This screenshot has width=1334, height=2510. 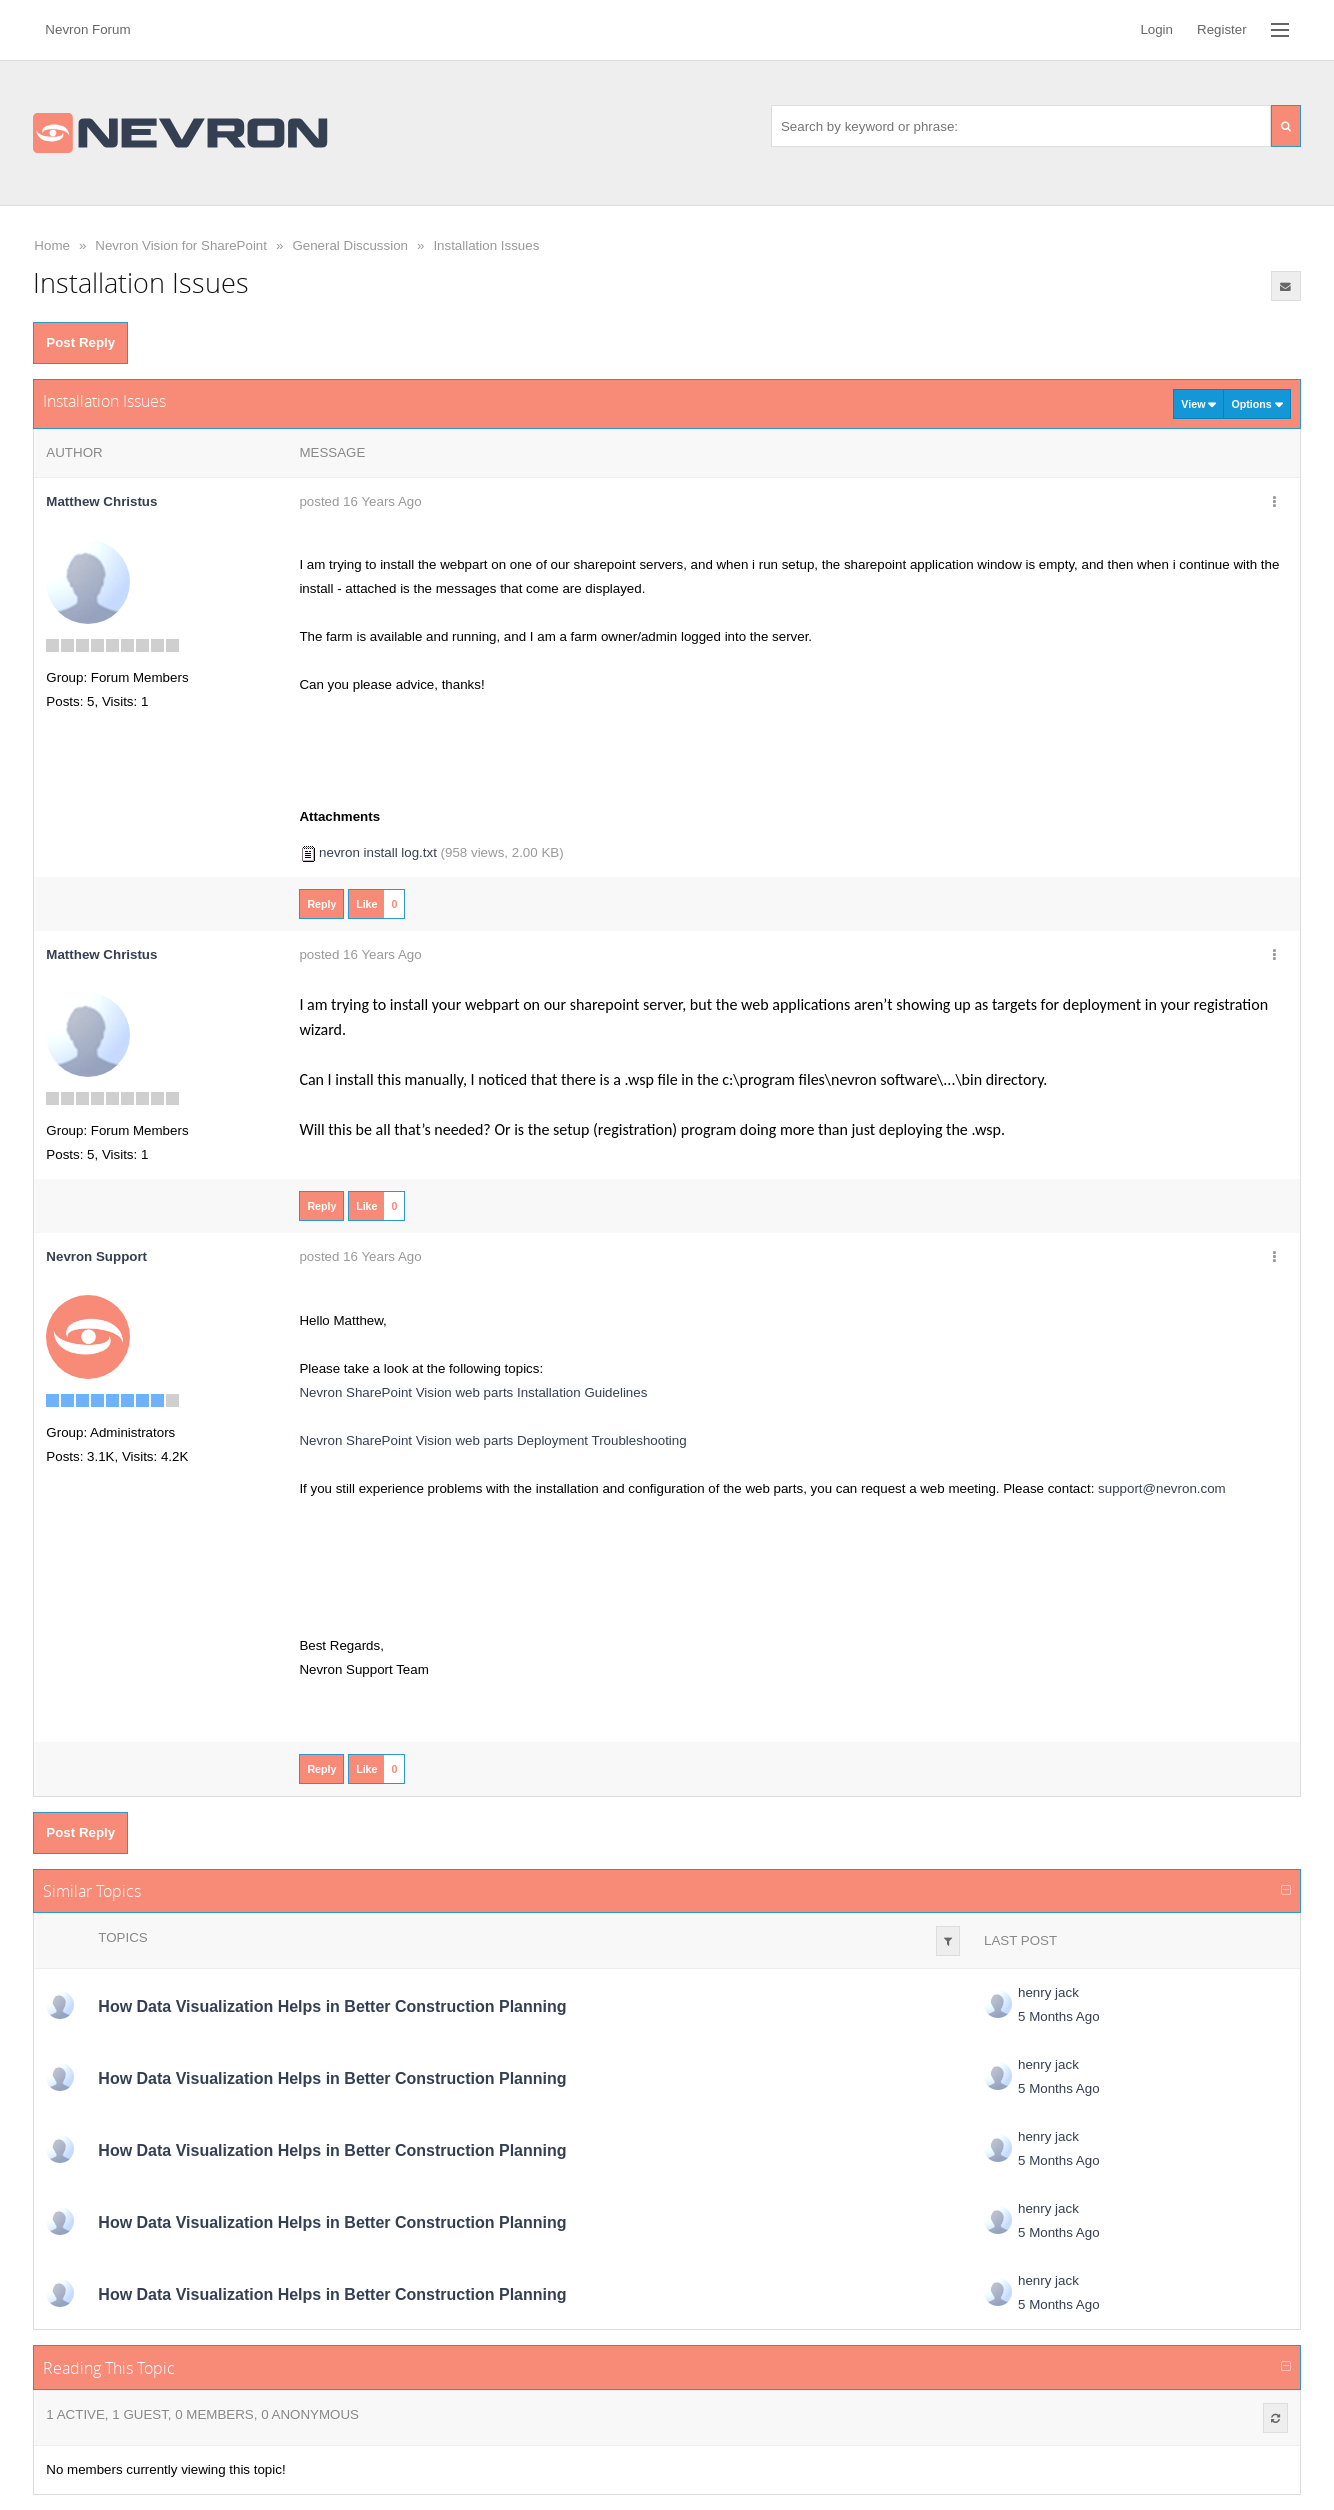 I want to click on Nevron SharePoint Vision web parts Installation Guidelines, so click(x=473, y=1392).